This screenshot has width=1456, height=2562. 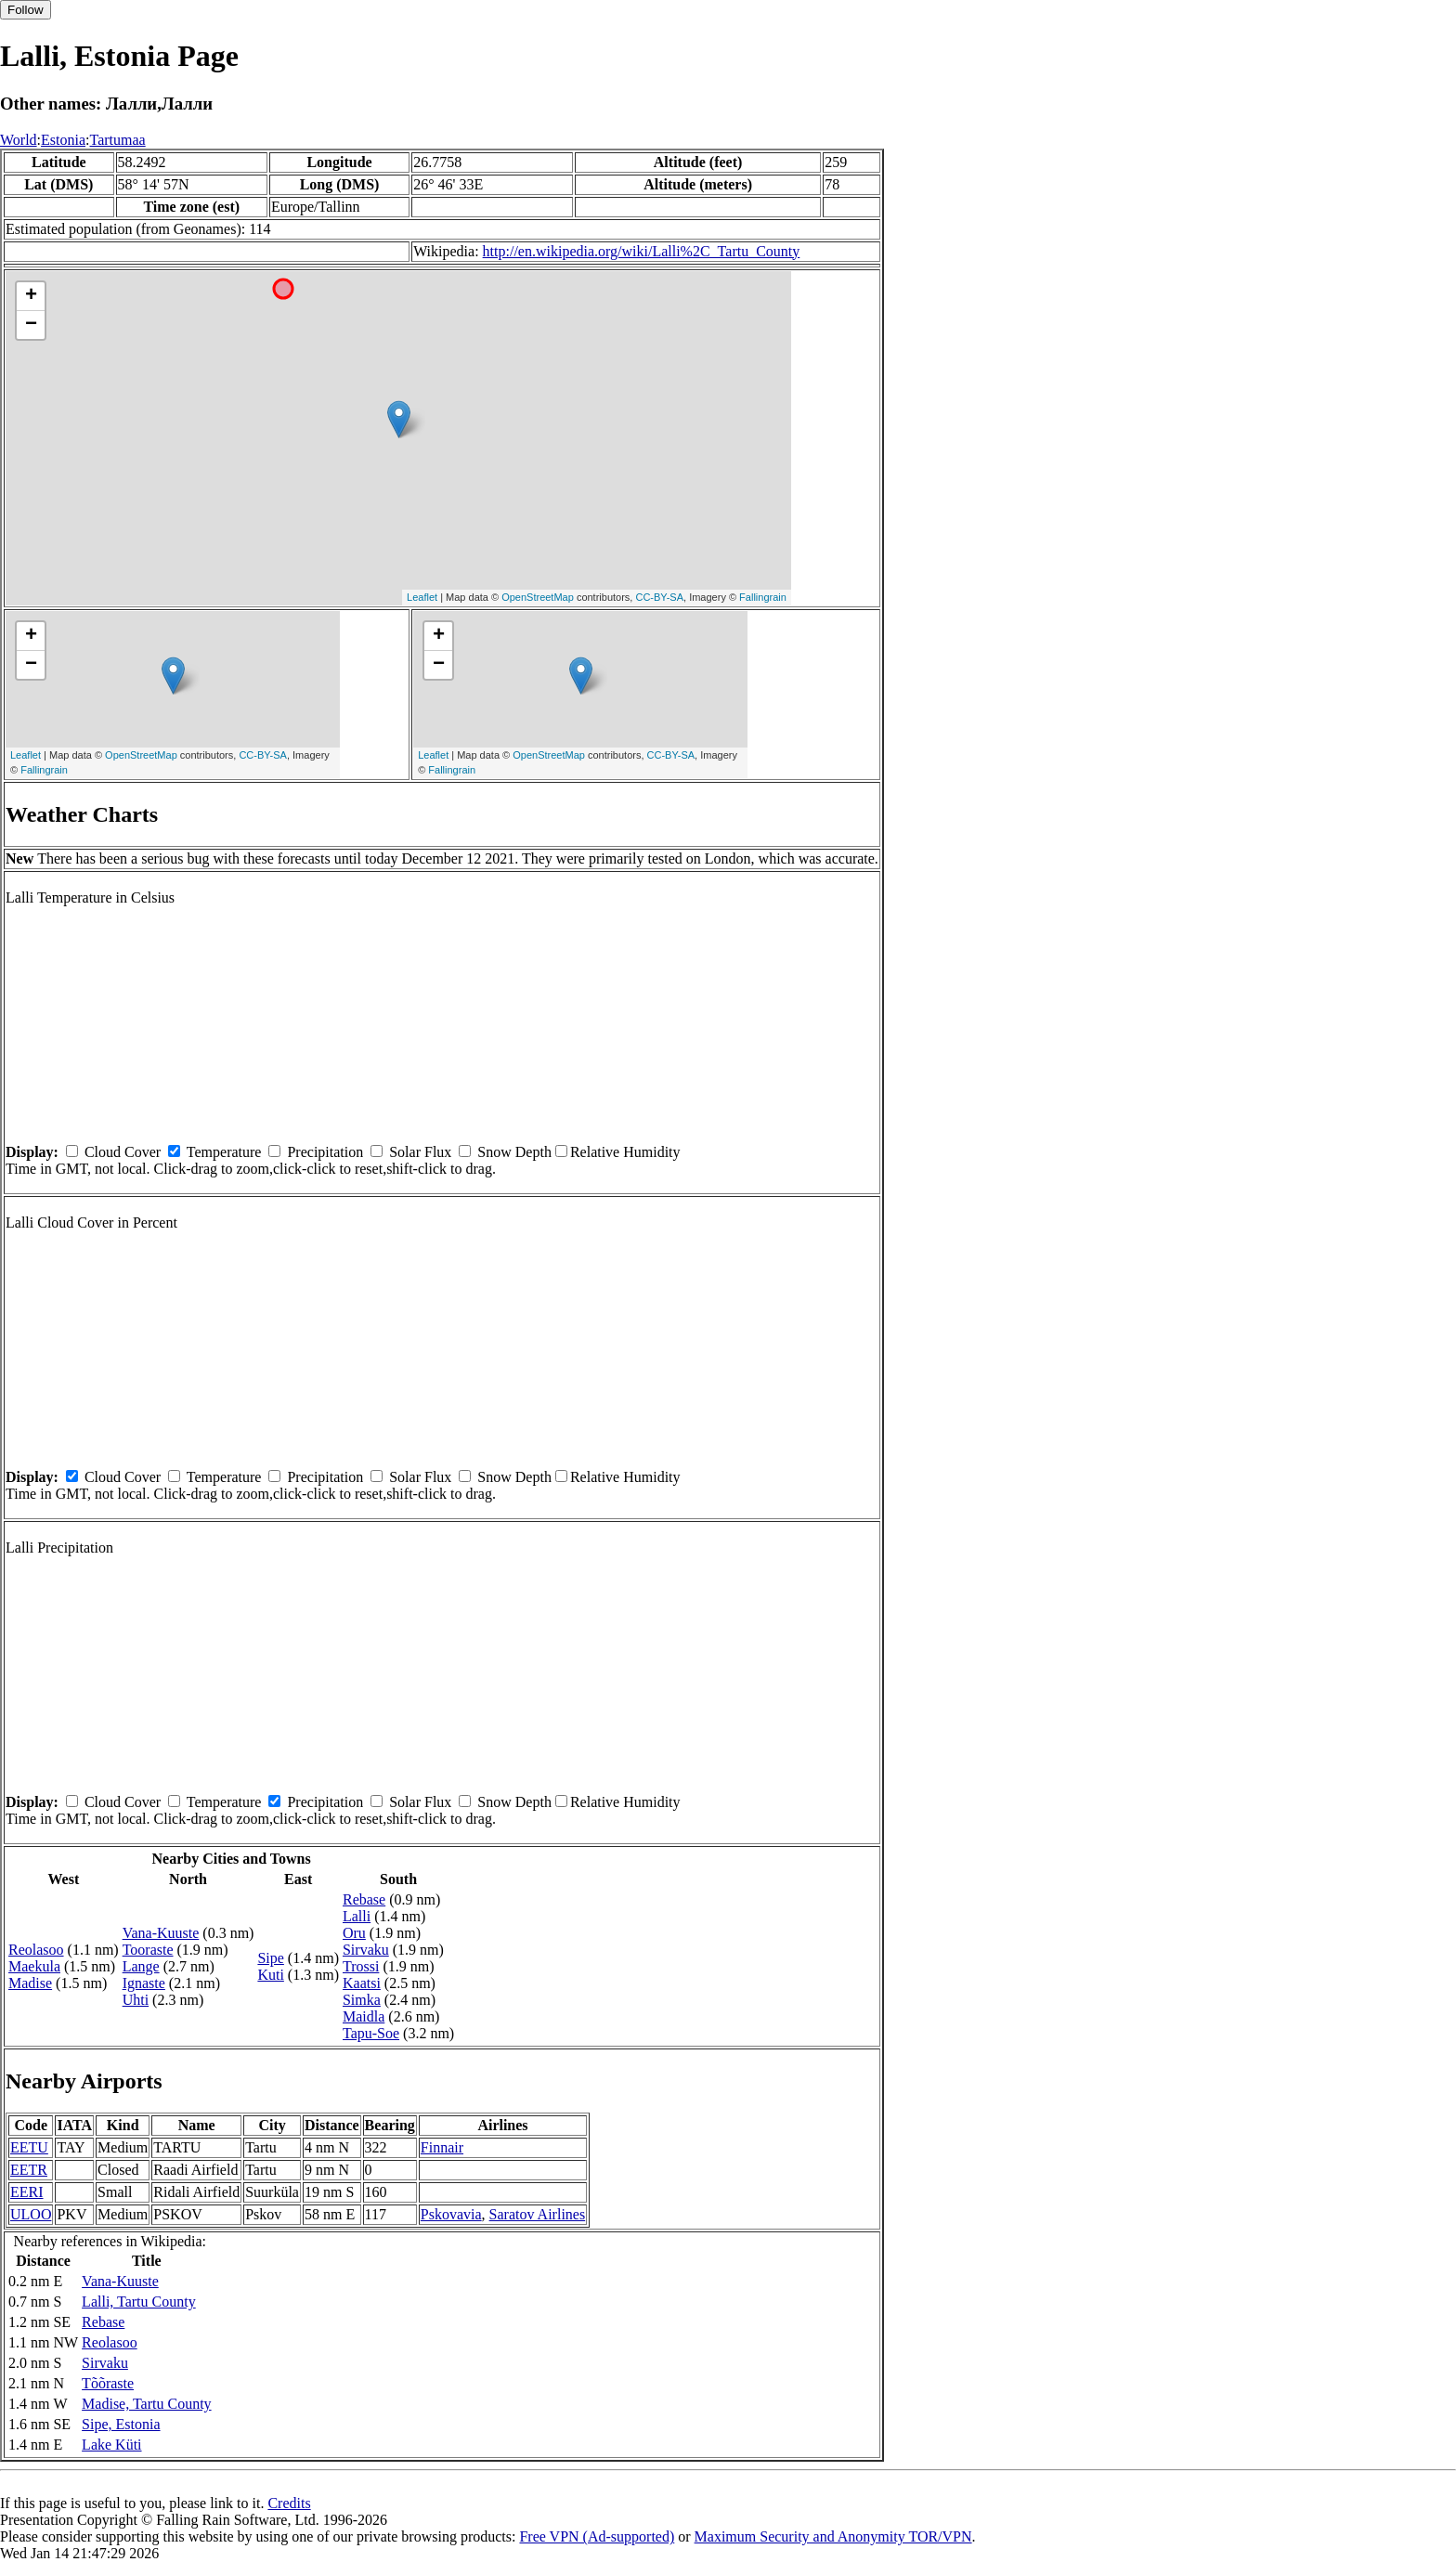 What do you see at coordinates (362, 2000) in the screenshot?
I see `Simka` at bounding box center [362, 2000].